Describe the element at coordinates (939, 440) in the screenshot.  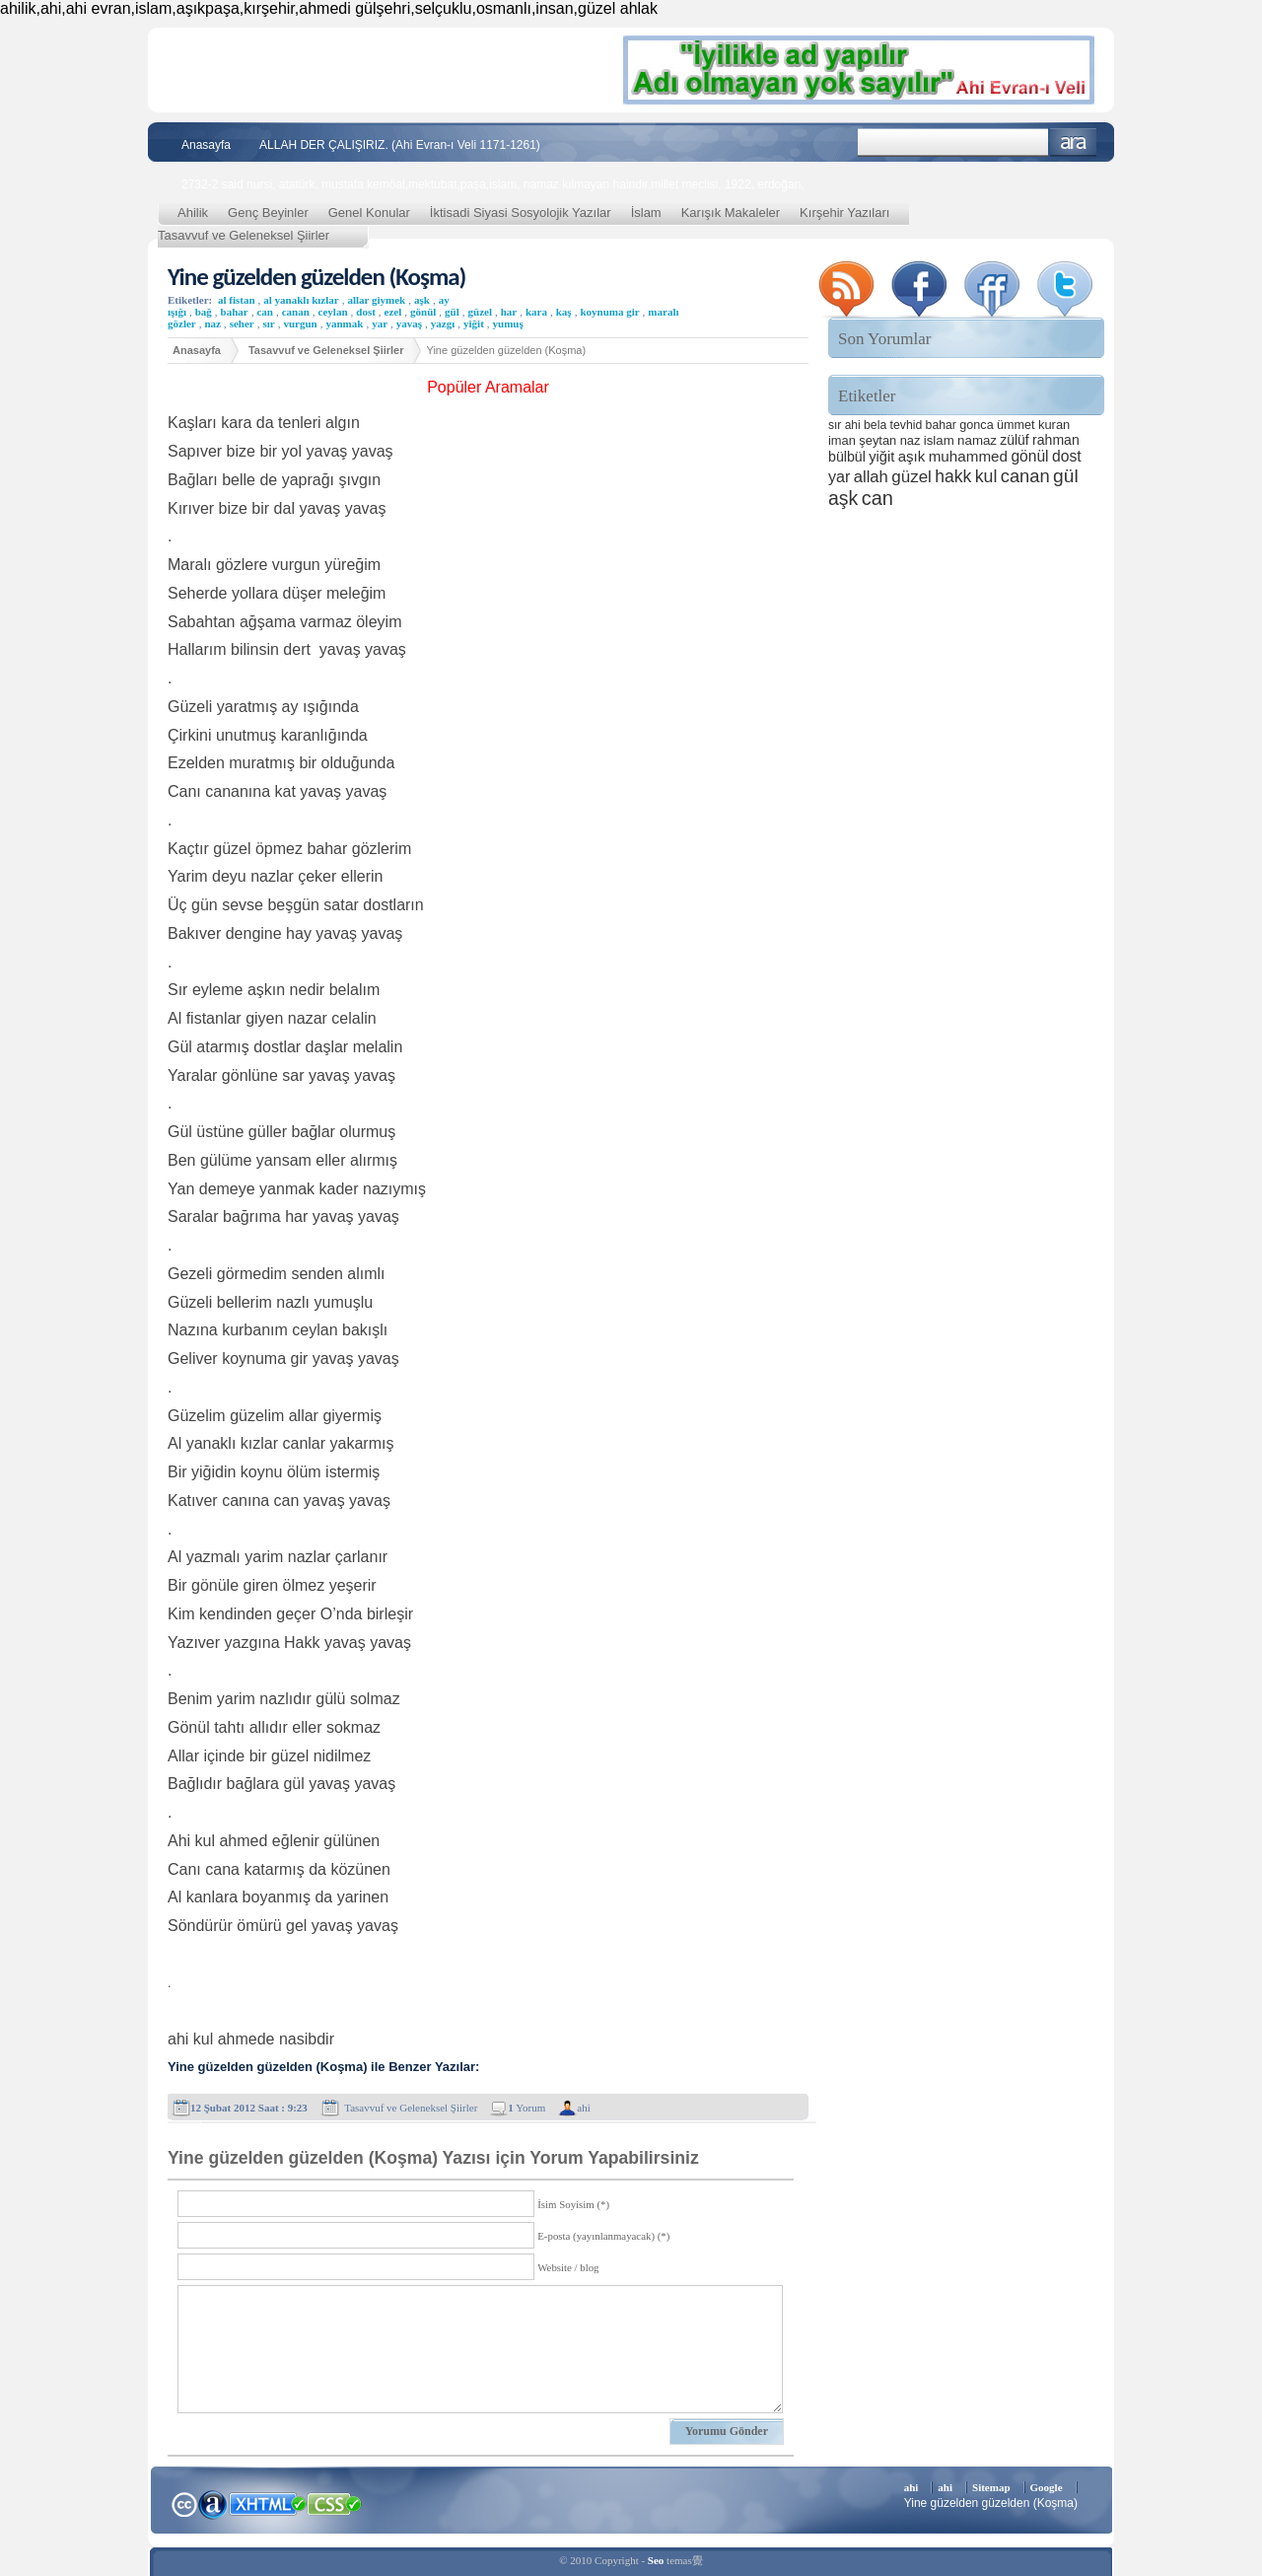
I see `islam` at that location.